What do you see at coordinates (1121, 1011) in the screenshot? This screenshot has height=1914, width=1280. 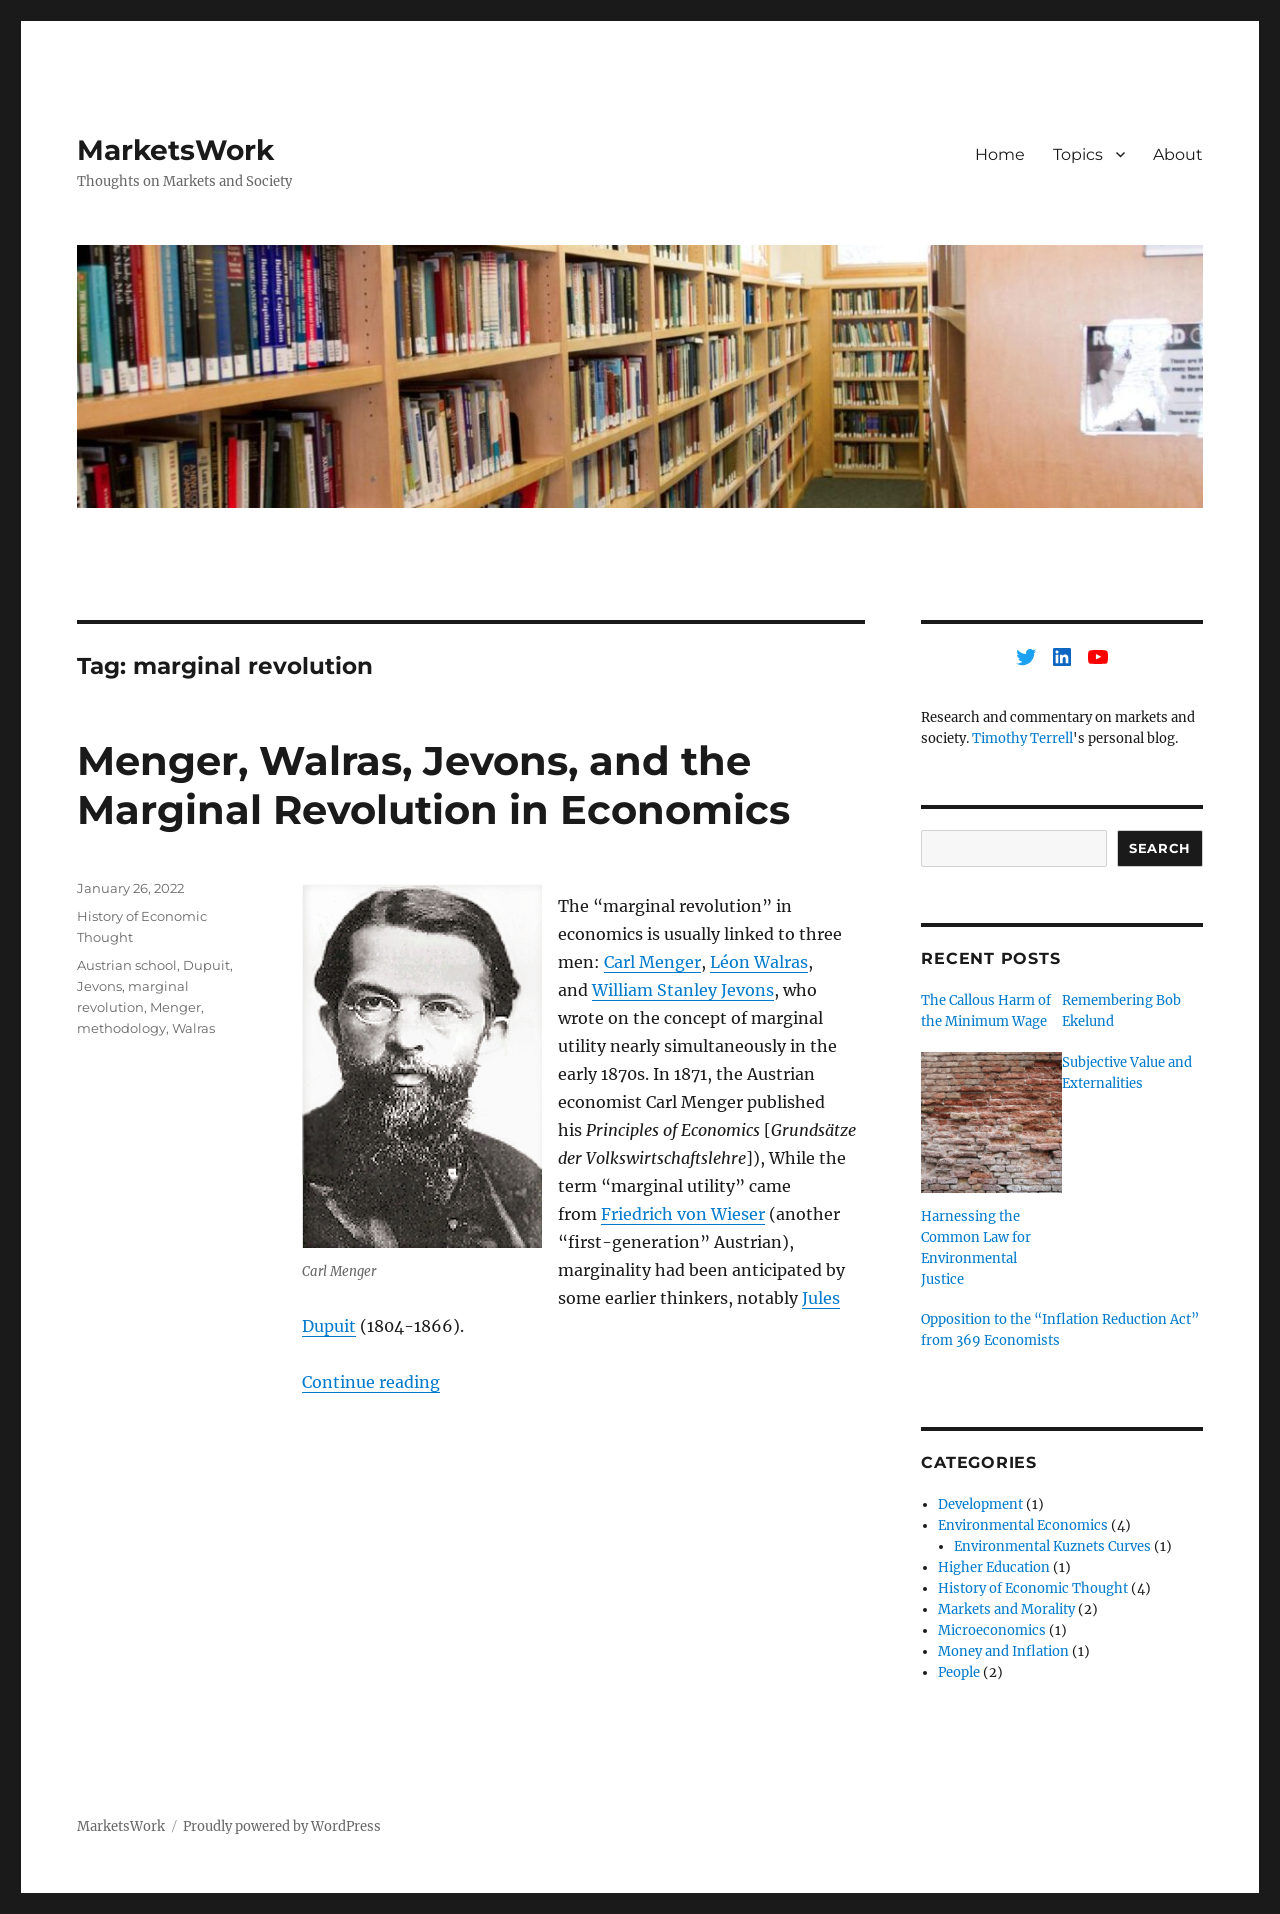 I see `Remembering Bob Ekelund` at bounding box center [1121, 1011].